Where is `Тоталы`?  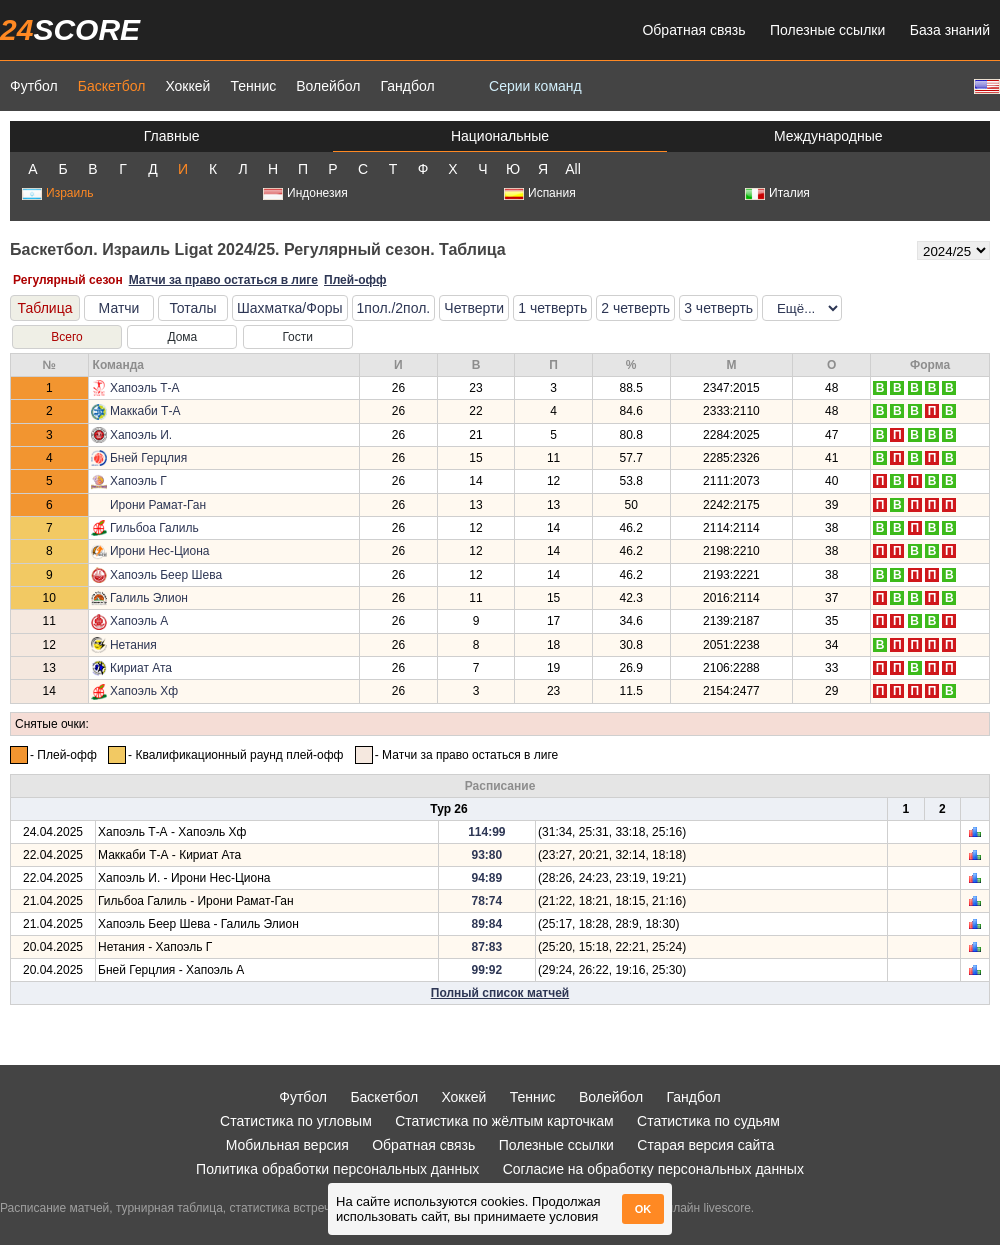 Тоталы is located at coordinates (192, 308).